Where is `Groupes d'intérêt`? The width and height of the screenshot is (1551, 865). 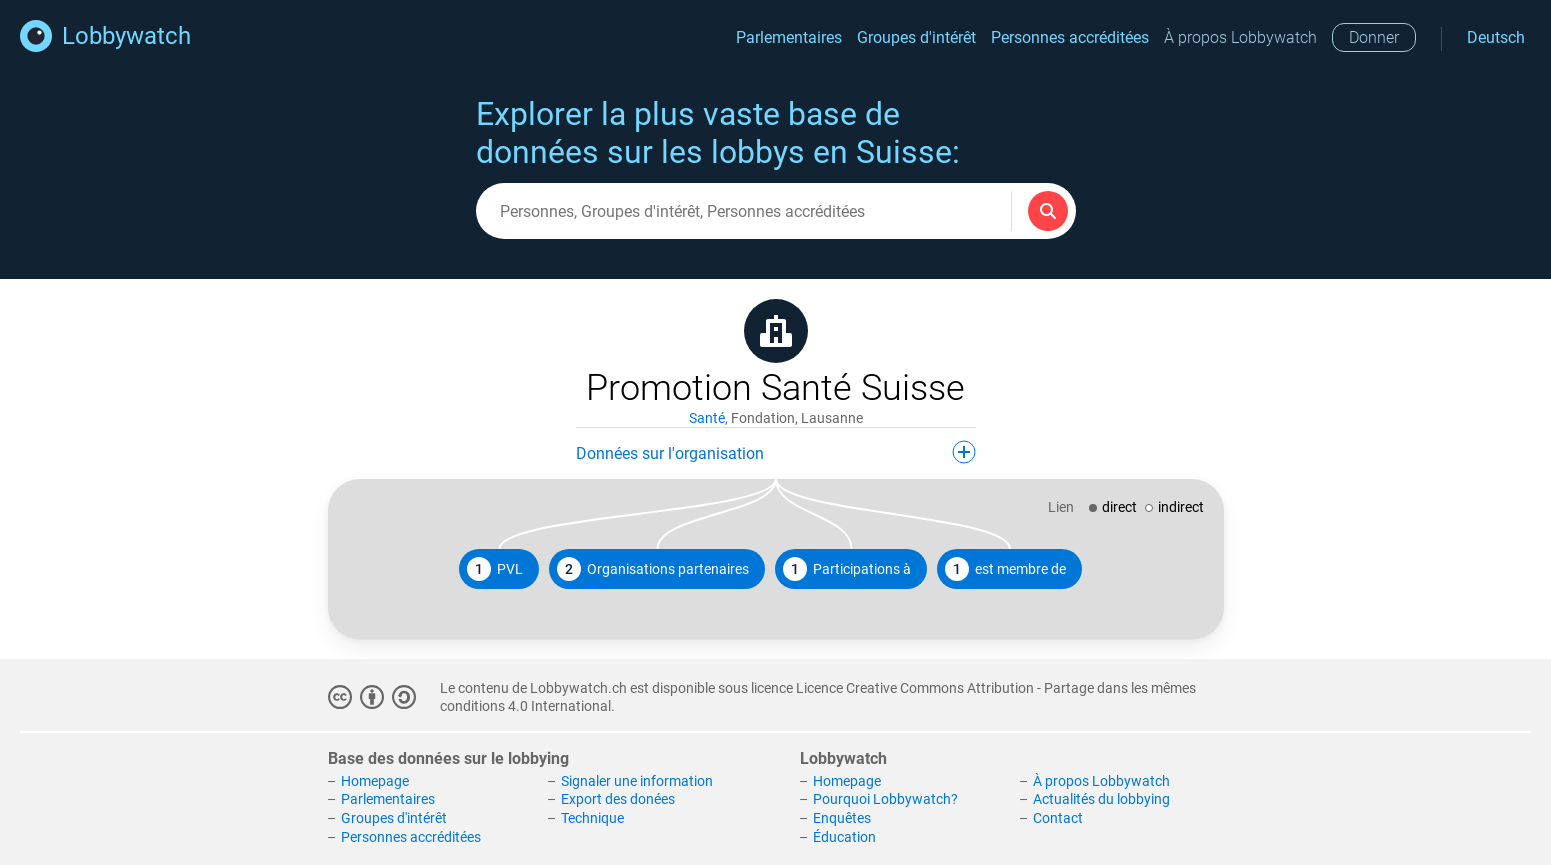 Groupes d'intérêt is located at coordinates (916, 37).